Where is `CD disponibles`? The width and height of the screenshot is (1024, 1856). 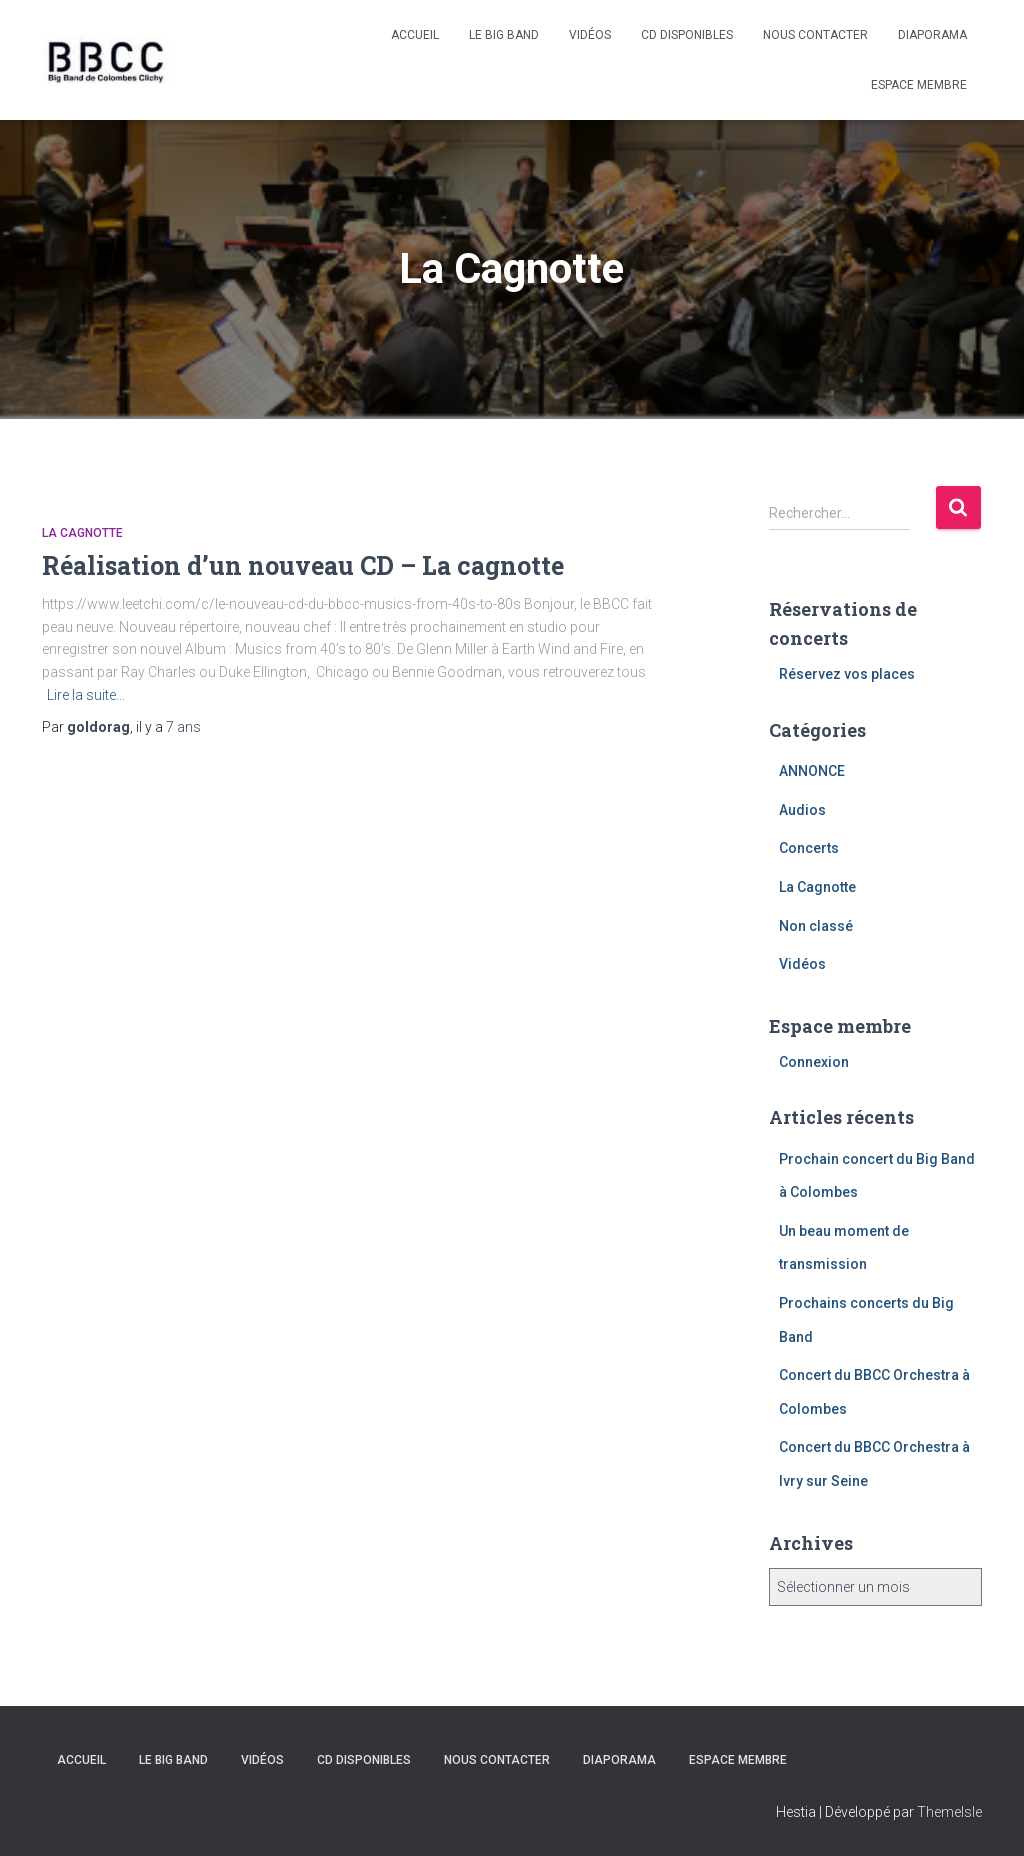 CD disponibles is located at coordinates (687, 35).